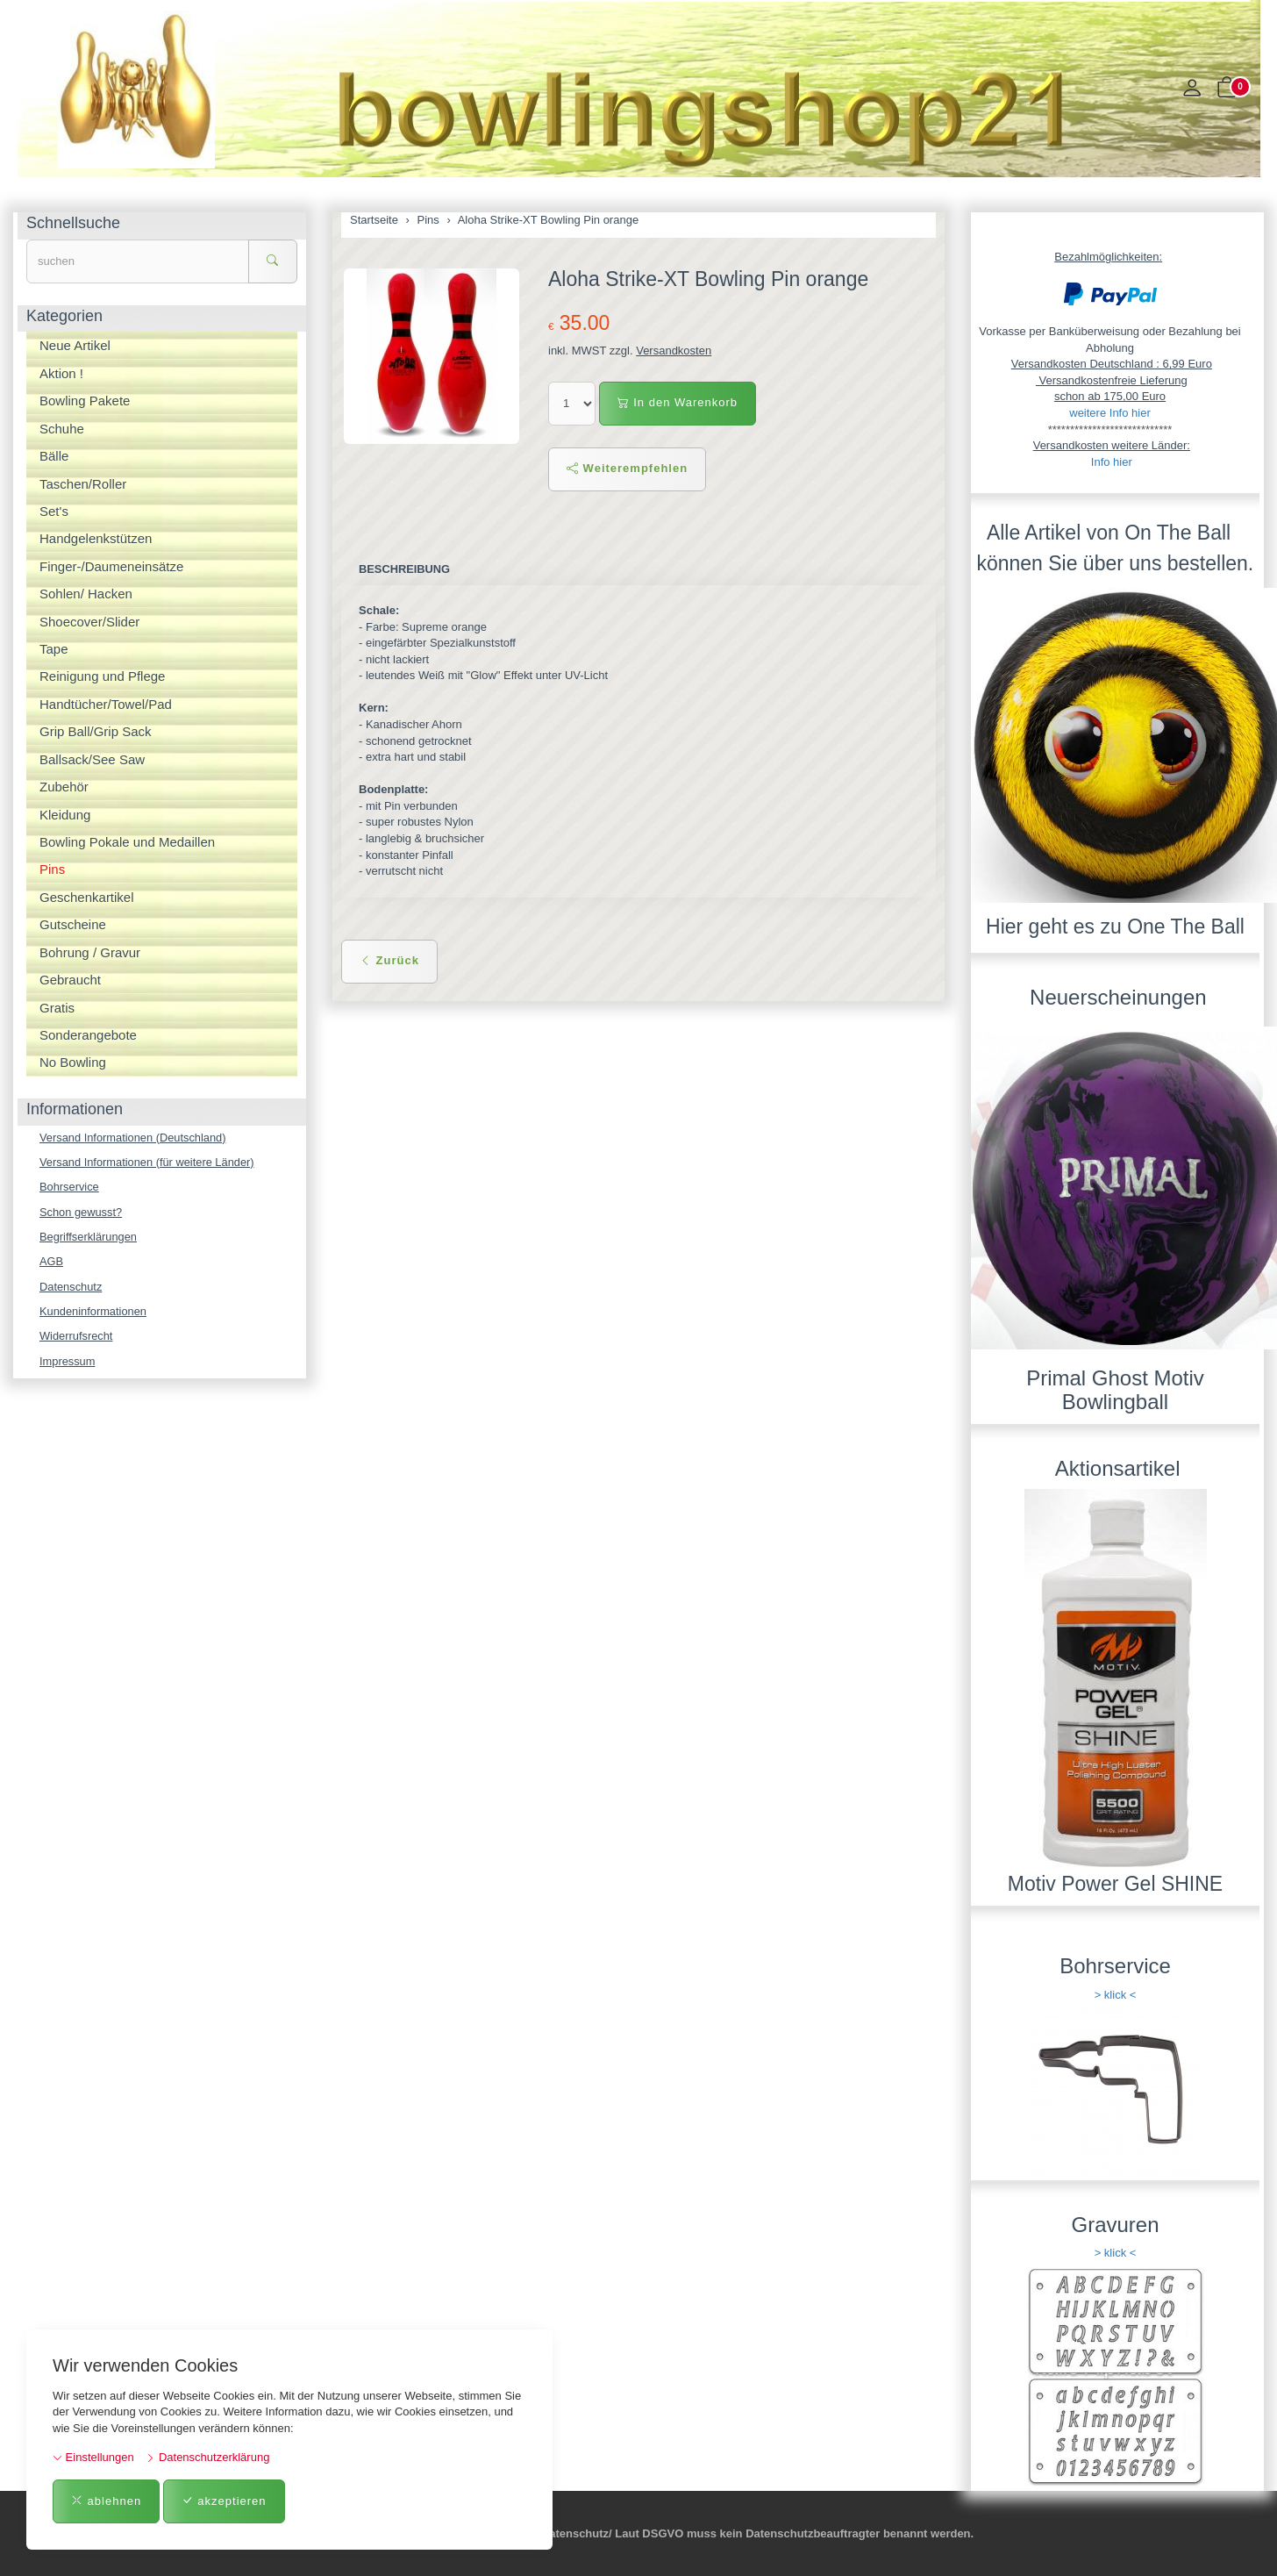 The image size is (1277, 2576). I want to click on Datenschutz, so click(71, 1287).